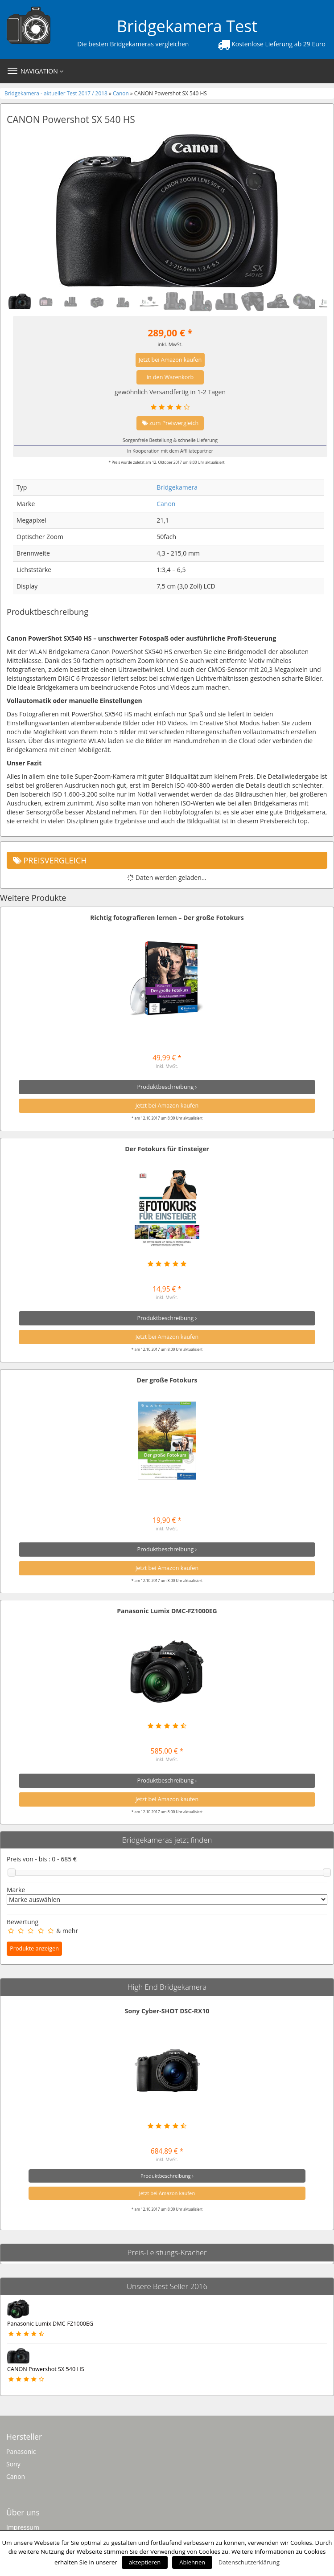 The image size is (334, 2576). I want to click on in den Warenkorb, so click(170, 377).